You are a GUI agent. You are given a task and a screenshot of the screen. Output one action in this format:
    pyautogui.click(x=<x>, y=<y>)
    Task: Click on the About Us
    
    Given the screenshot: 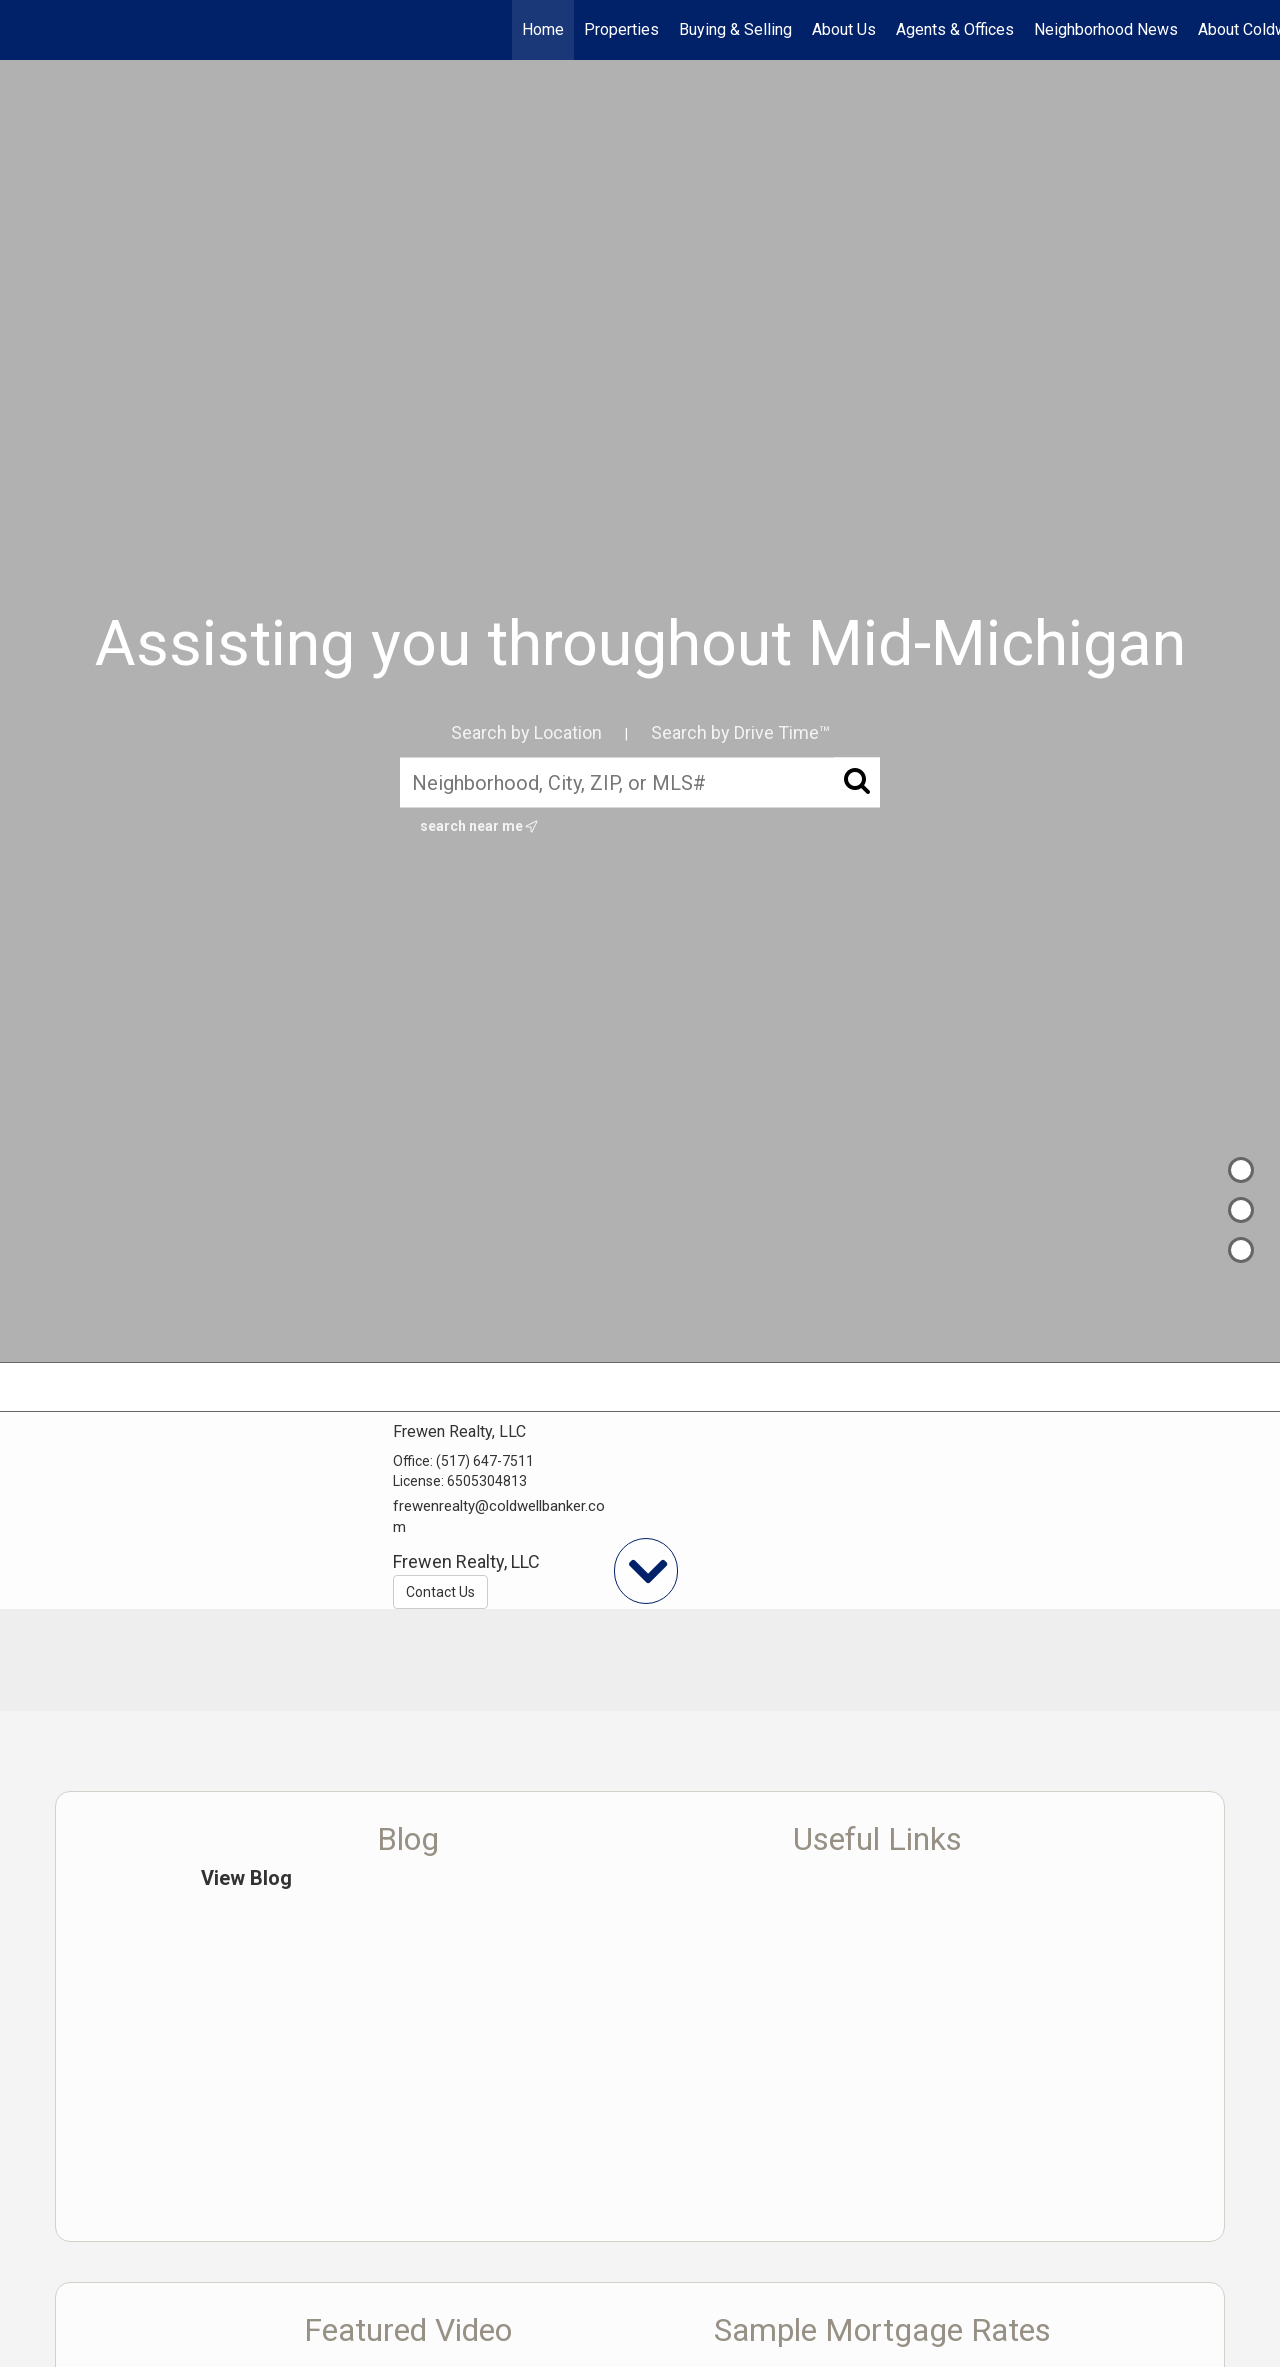 What is the action you would take?
    pyautogui.click(x=844, y=29)
    